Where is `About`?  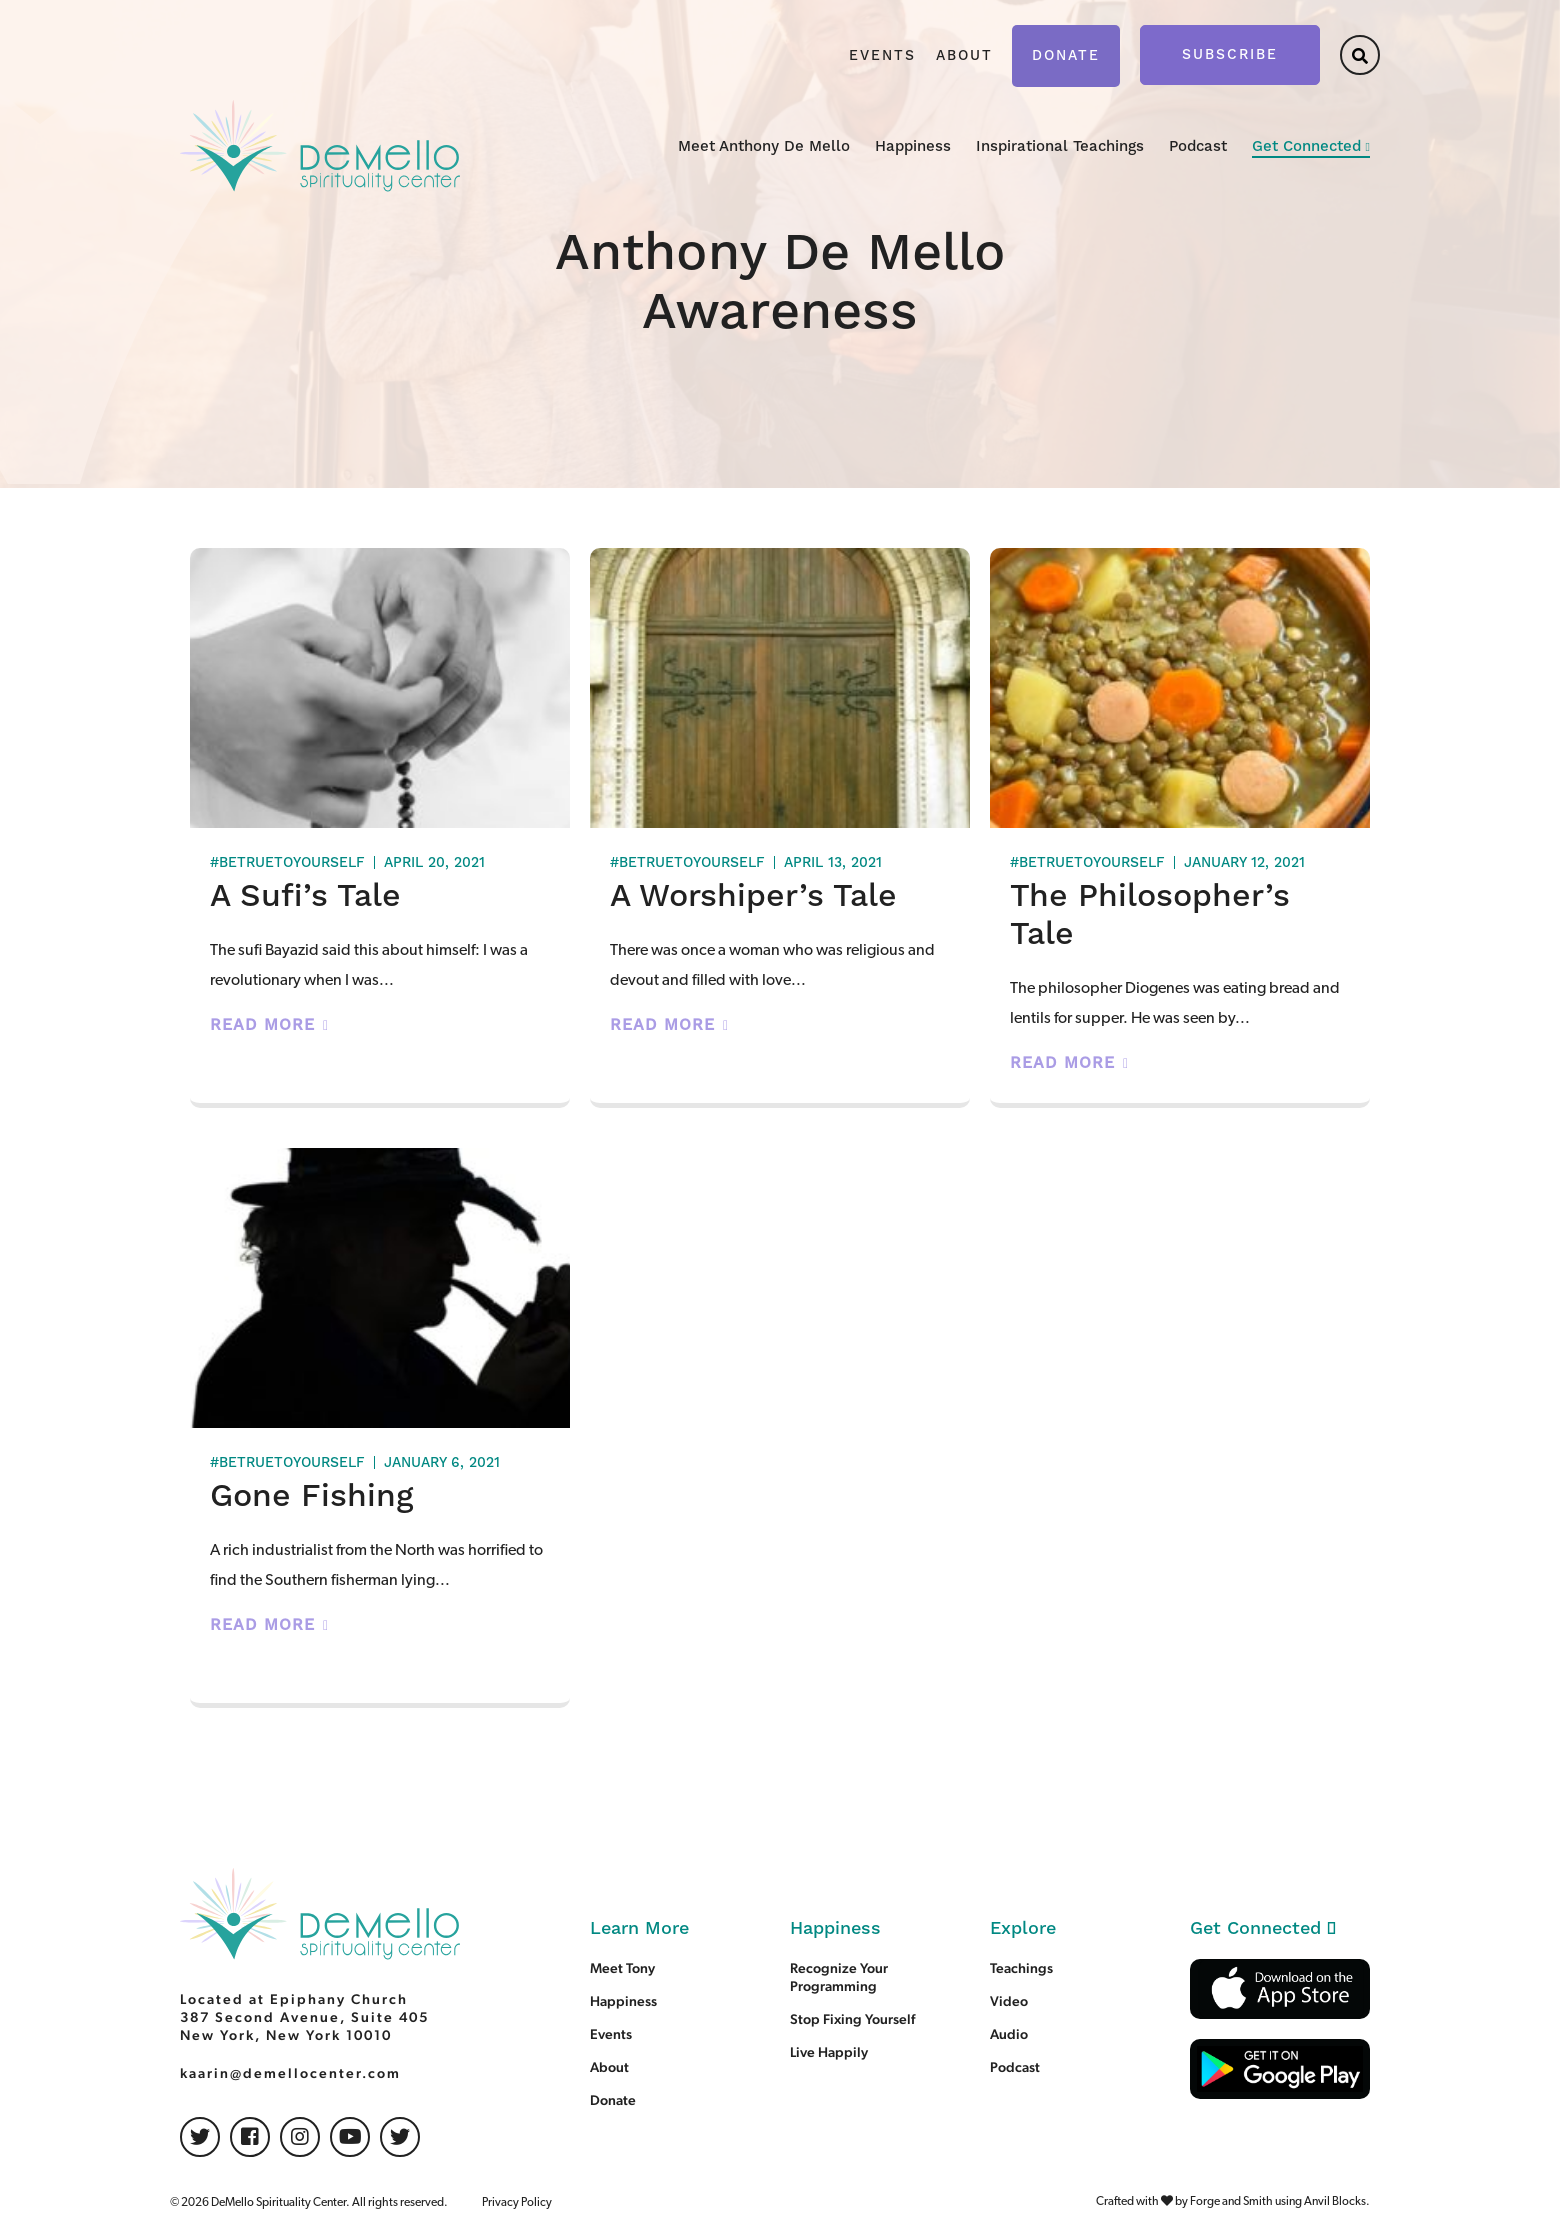 About is located at coordinates (964, 56).